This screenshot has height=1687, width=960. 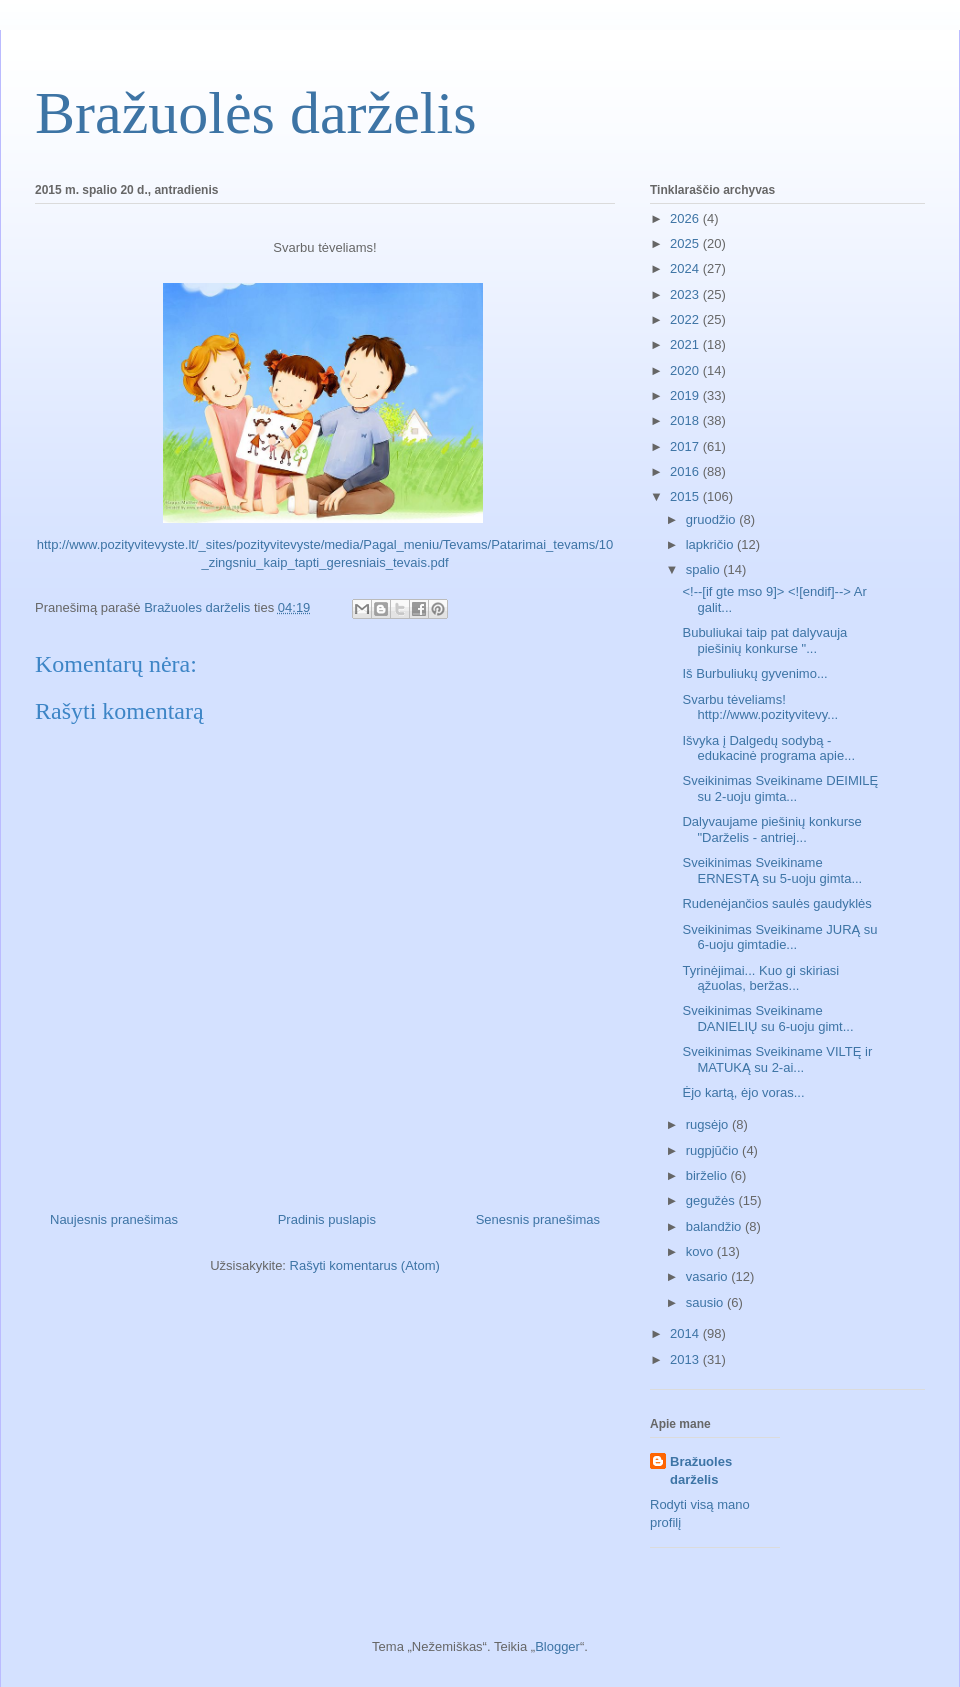 I want to click on 2024, so click(x=686, y=268).